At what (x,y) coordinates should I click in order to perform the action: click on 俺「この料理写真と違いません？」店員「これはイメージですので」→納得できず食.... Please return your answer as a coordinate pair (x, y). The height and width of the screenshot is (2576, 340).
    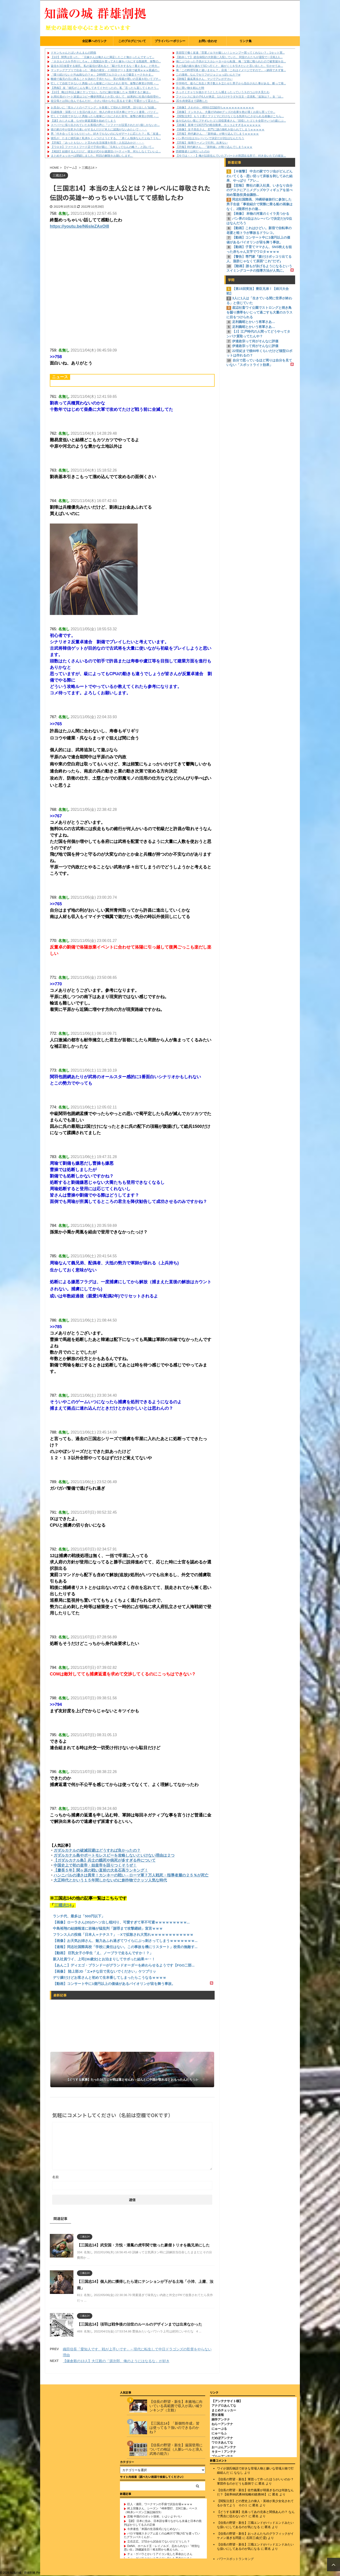
    Looking at the image, I should click on (231, 70).